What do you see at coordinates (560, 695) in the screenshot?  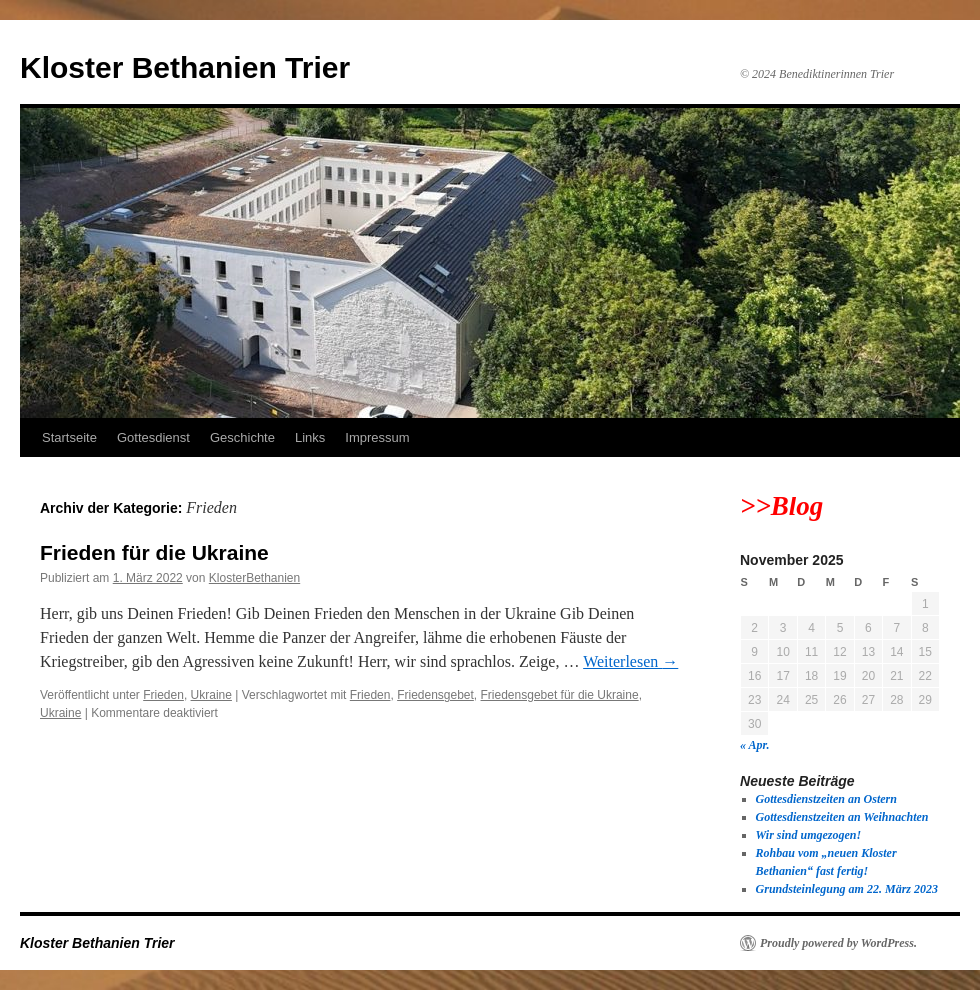 I see `Friedensgebet für die Ukraine` at bounding box center [560, 695].